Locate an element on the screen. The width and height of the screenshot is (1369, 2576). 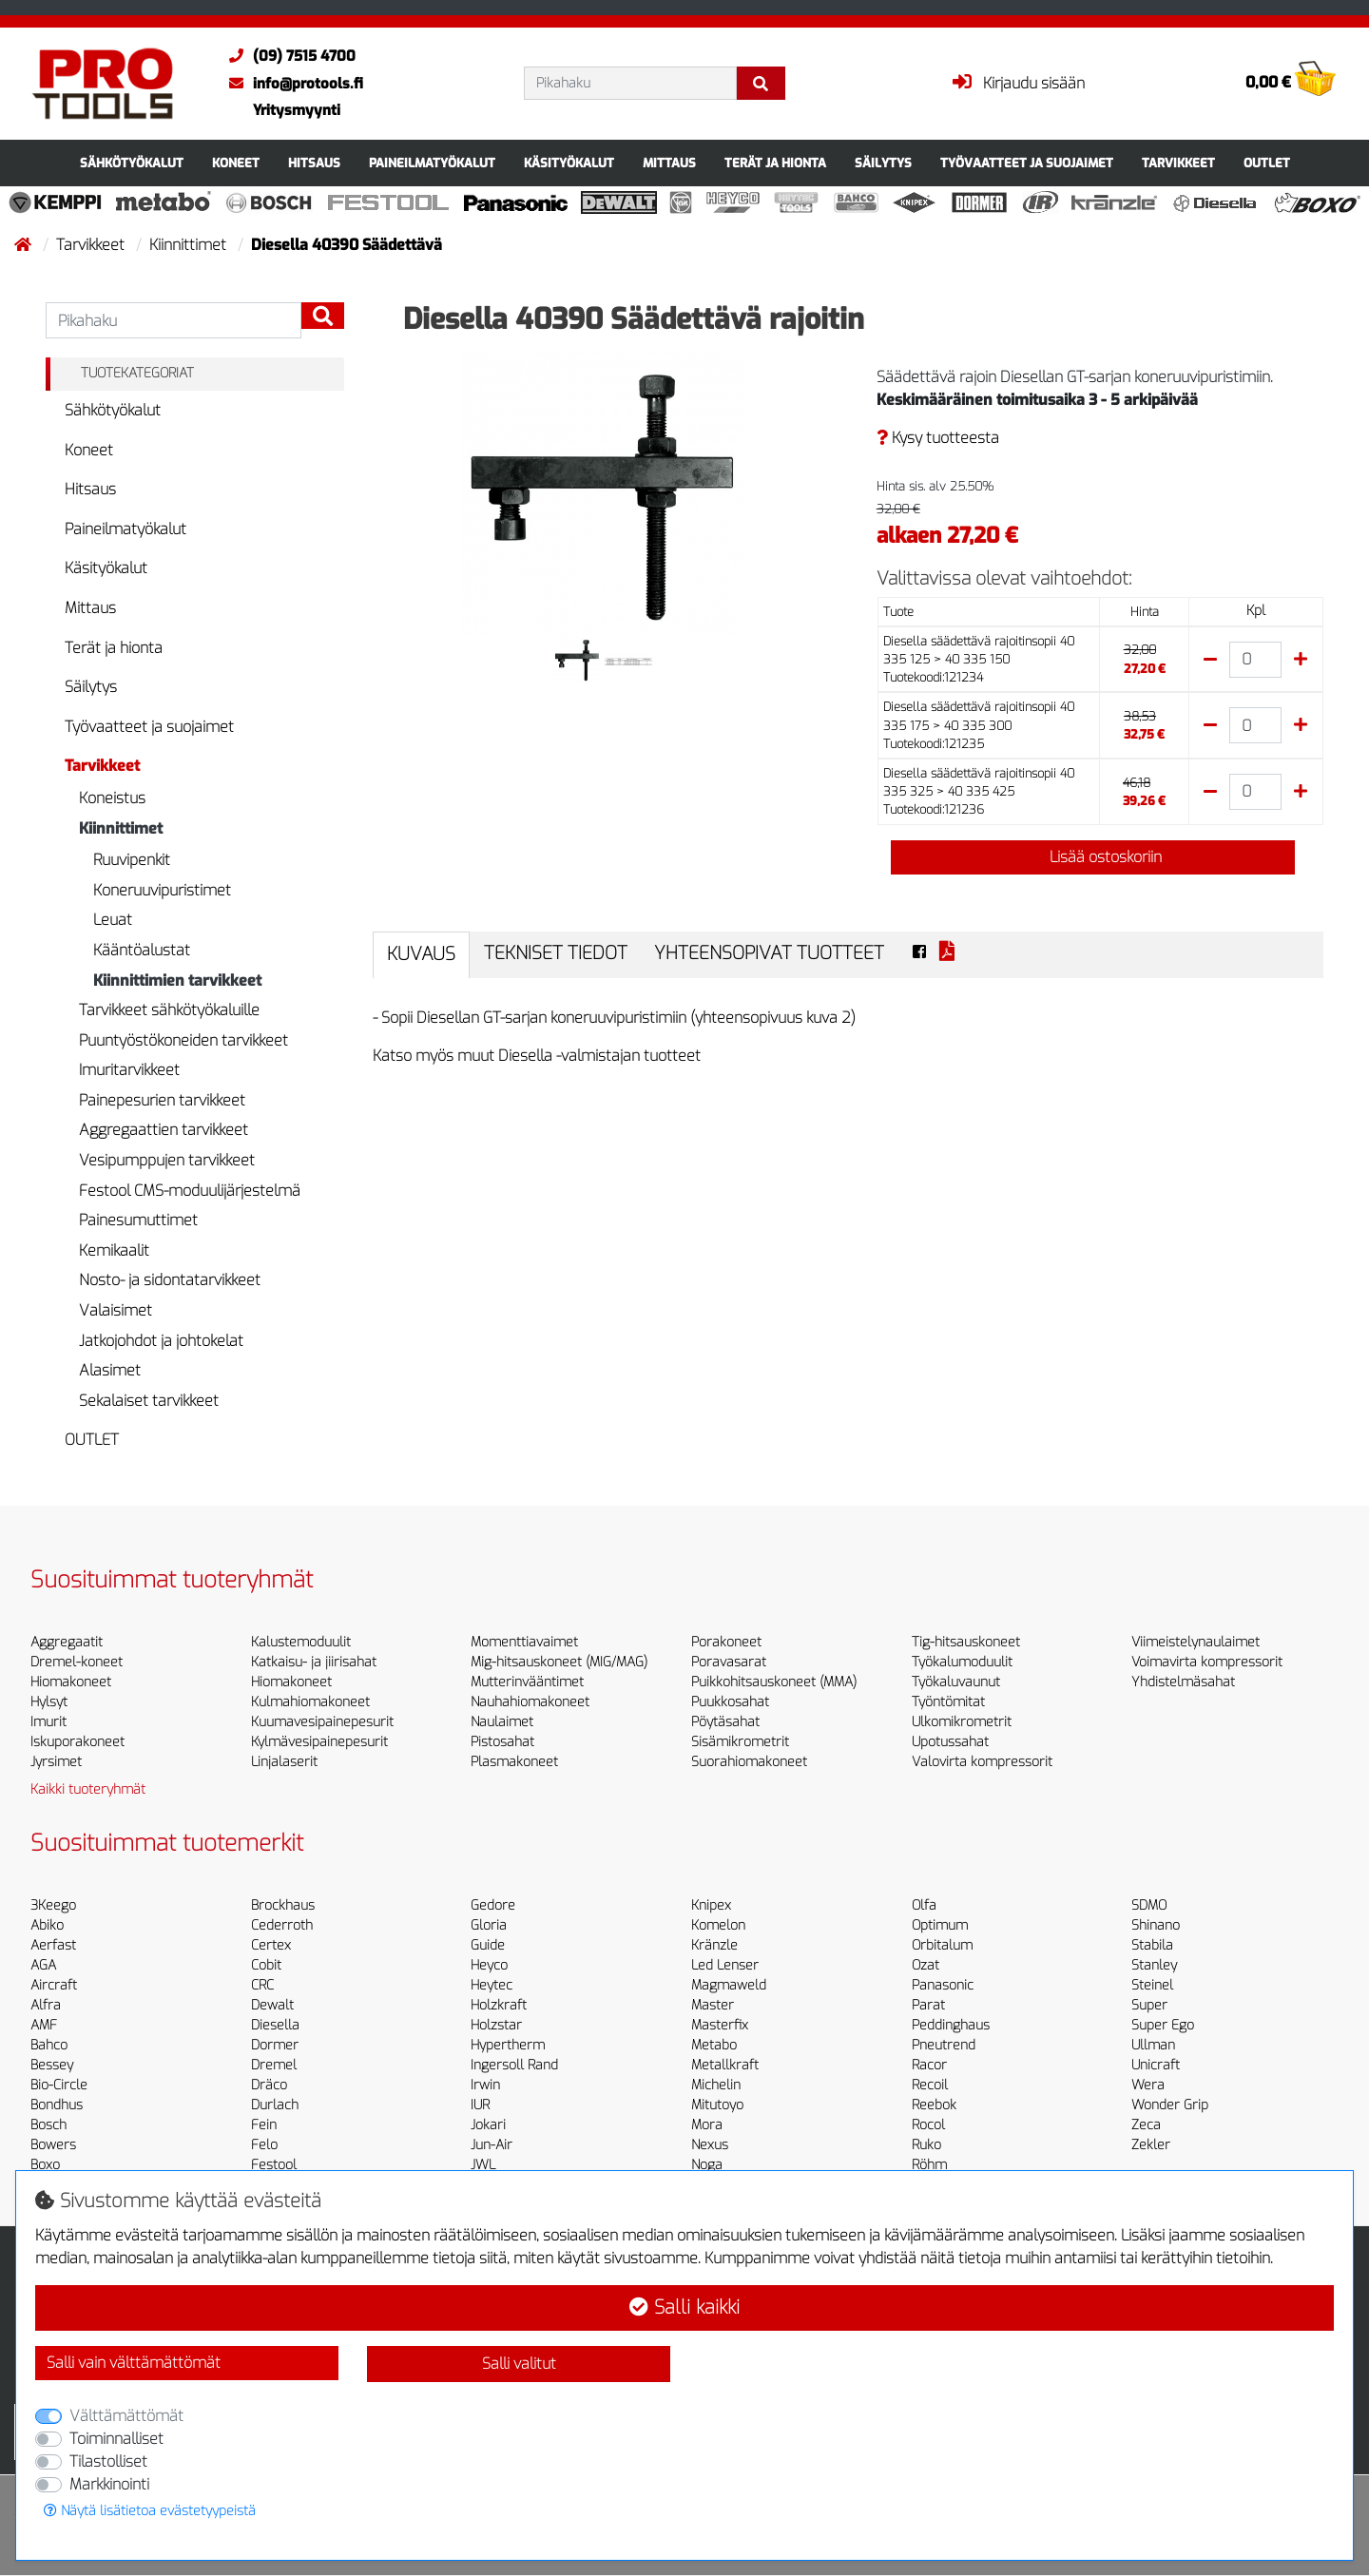
Wera is located at coordinates (1148, 2085).